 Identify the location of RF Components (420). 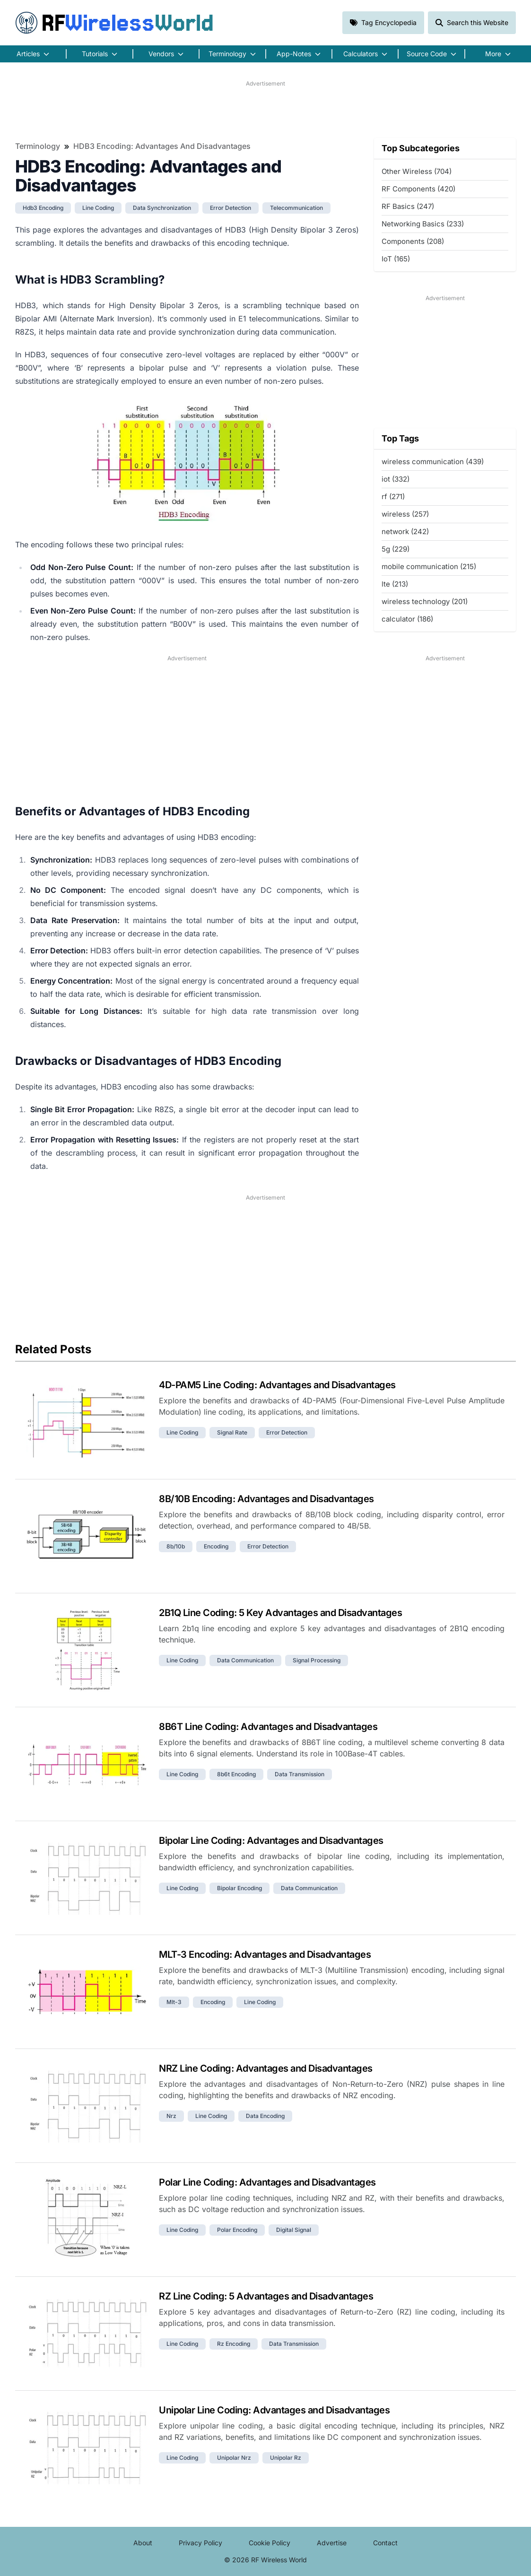
(418, 188).